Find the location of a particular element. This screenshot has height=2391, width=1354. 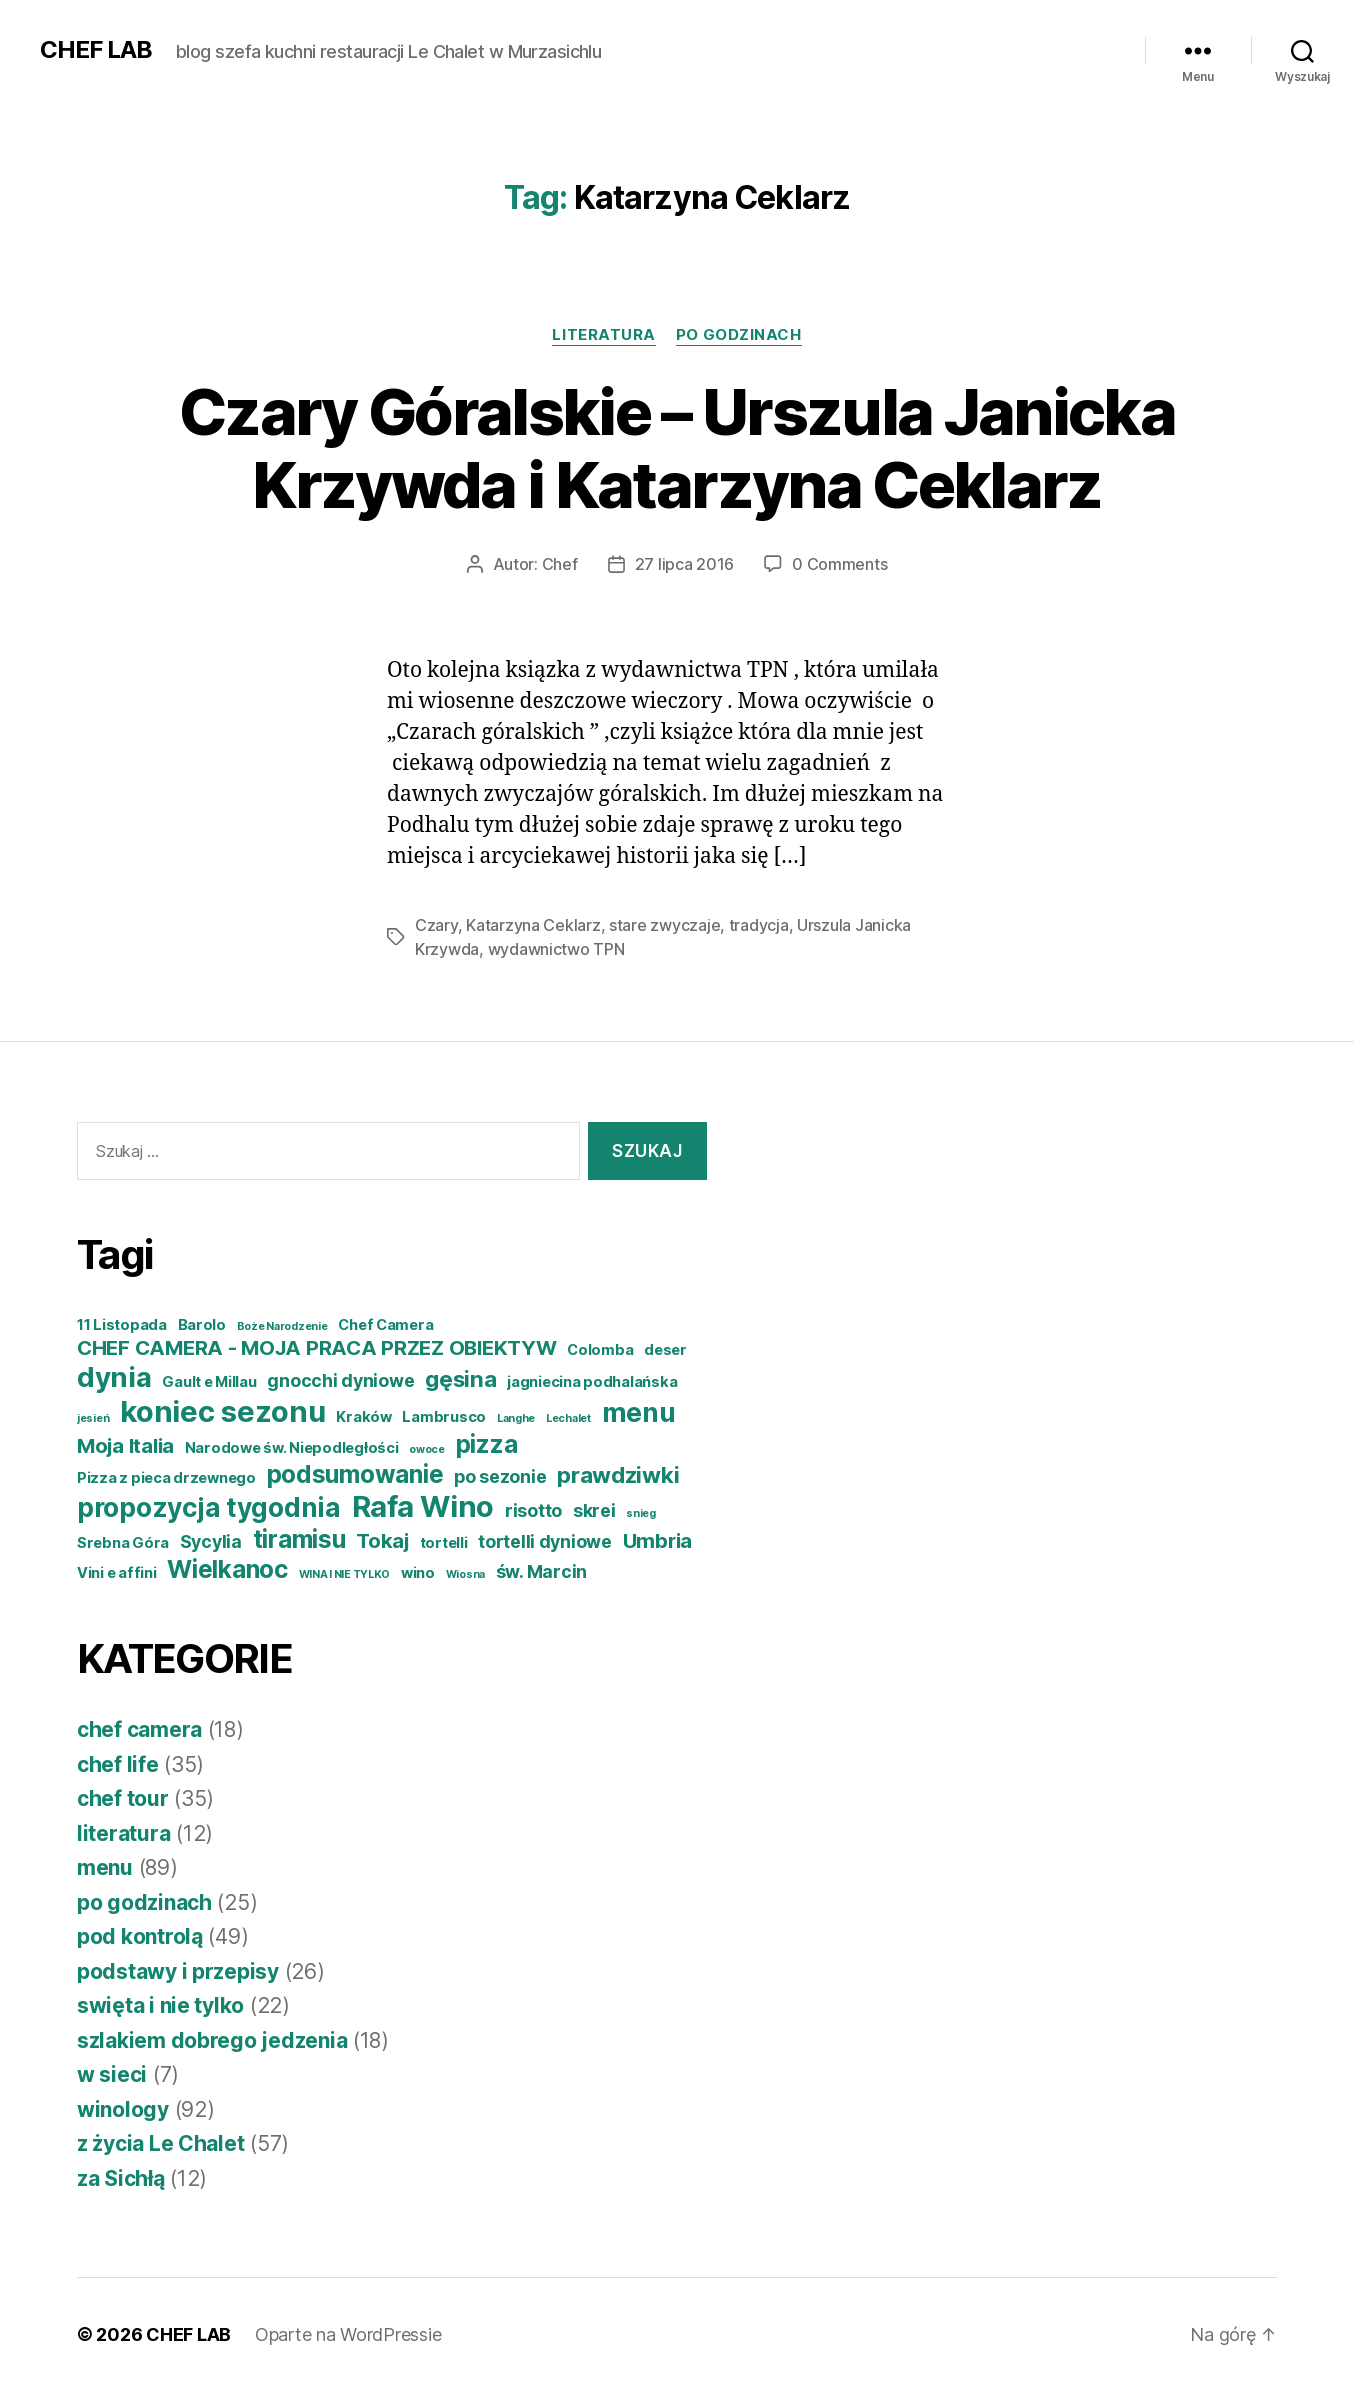

Kraków [Kraków (4 elementy)] is located at coordinates (363, 1417).